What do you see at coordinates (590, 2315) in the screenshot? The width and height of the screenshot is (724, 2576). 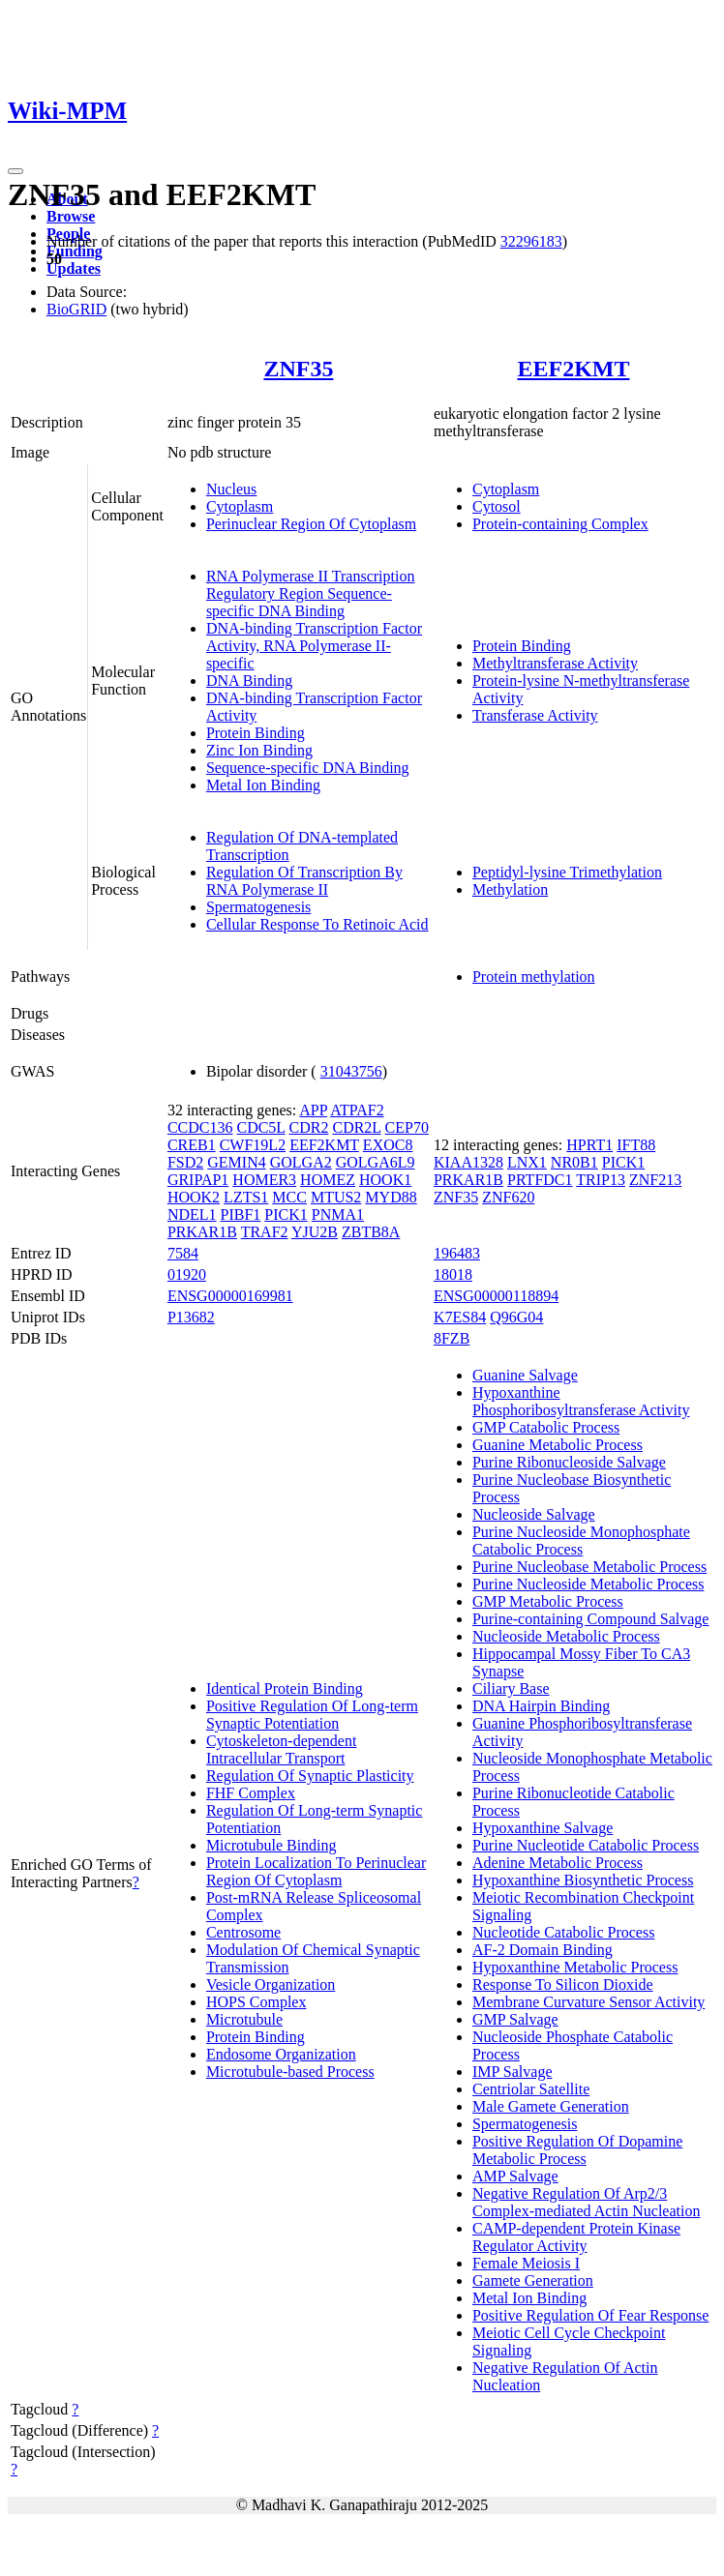 I see `Positive Regulation Of Fear Response` at bounding box center [590, 2315].